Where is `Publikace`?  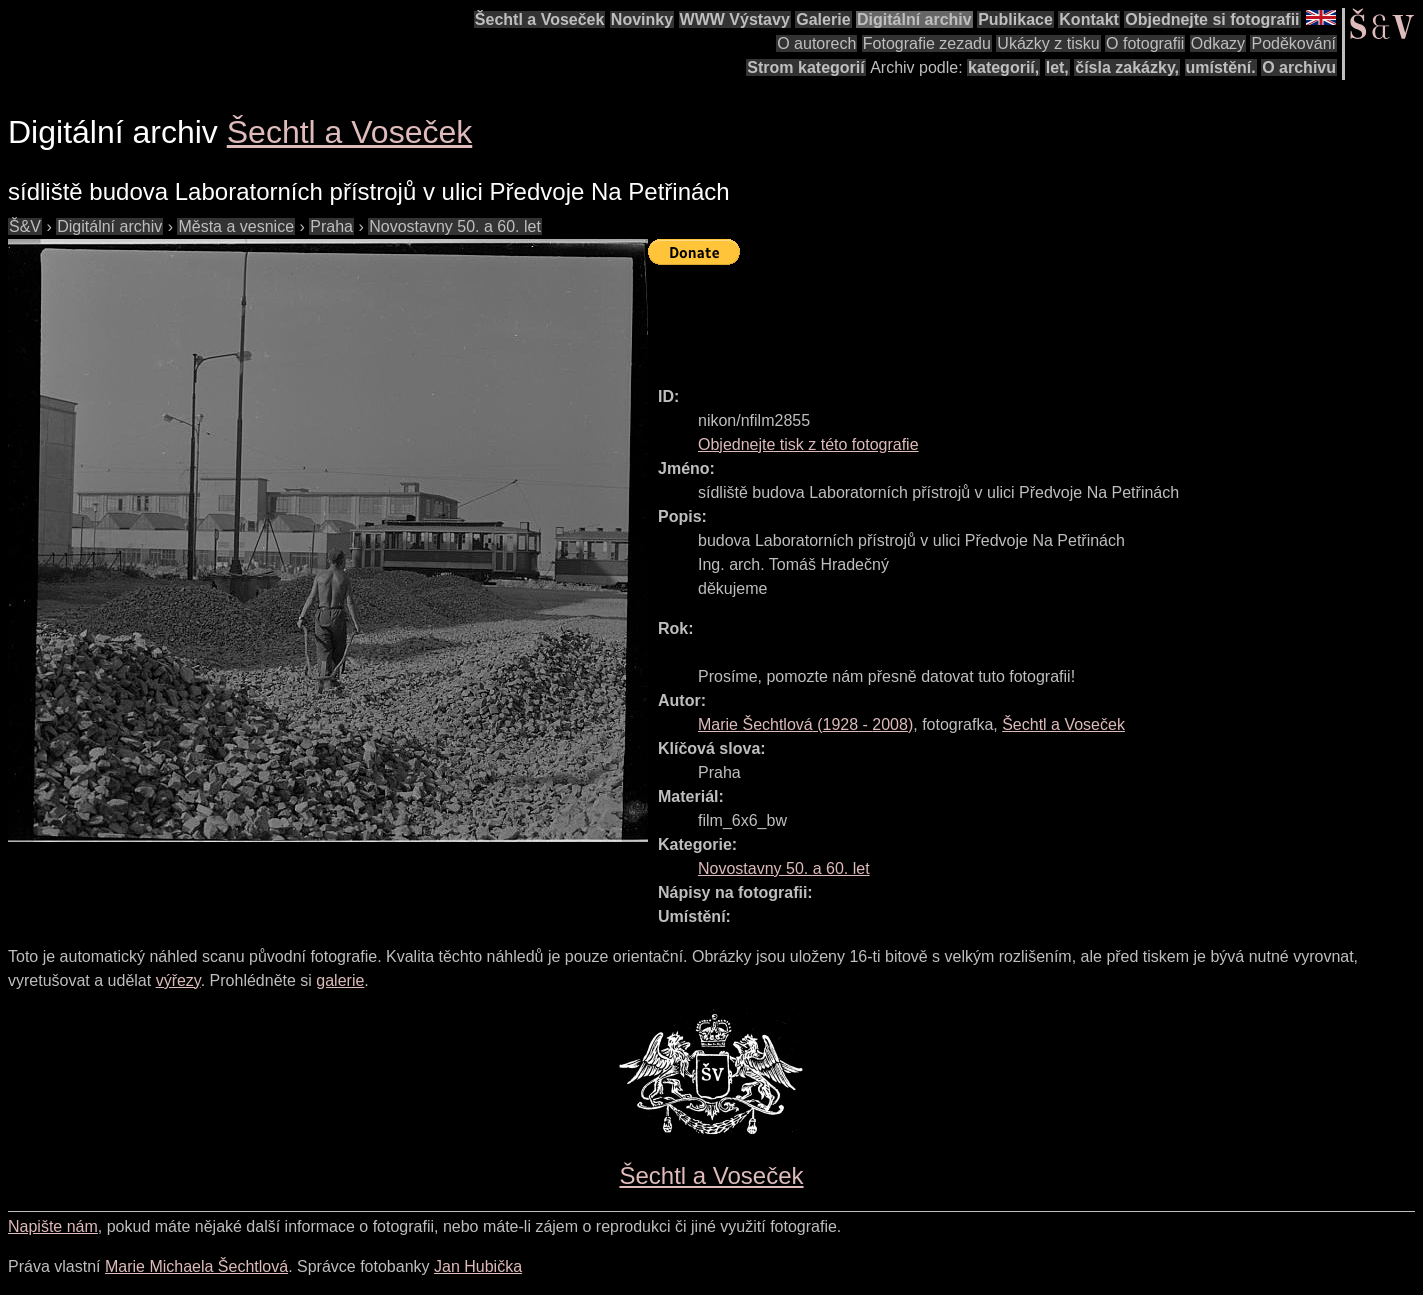 Publikace is located at coordinates (1015, 19).